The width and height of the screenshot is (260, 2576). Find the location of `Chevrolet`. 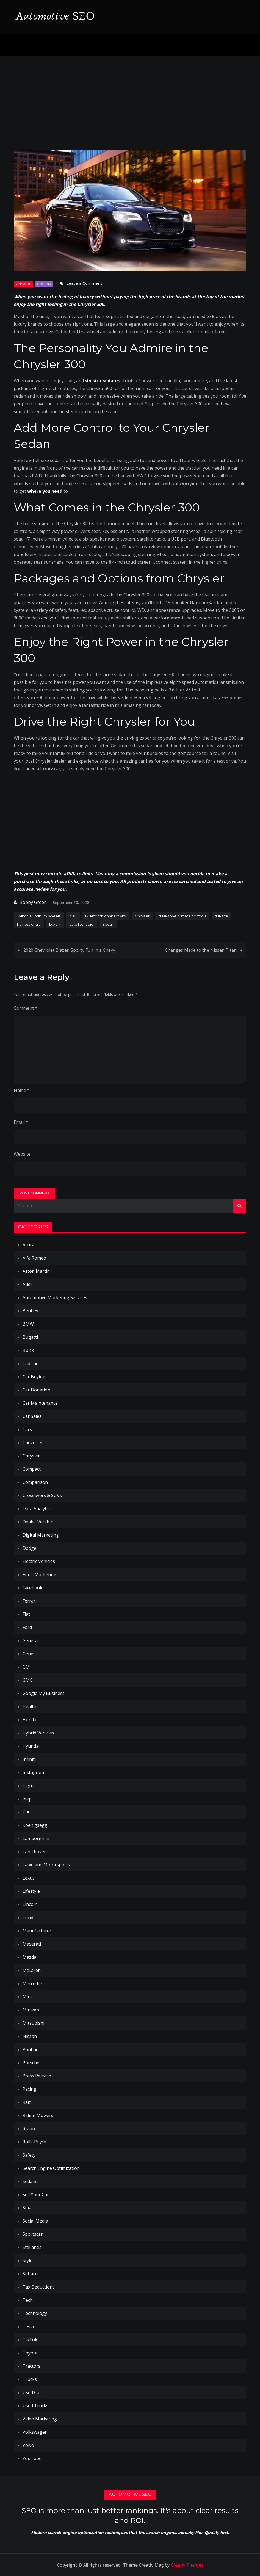

Chevrolet is located at coordinates (33, 1443).